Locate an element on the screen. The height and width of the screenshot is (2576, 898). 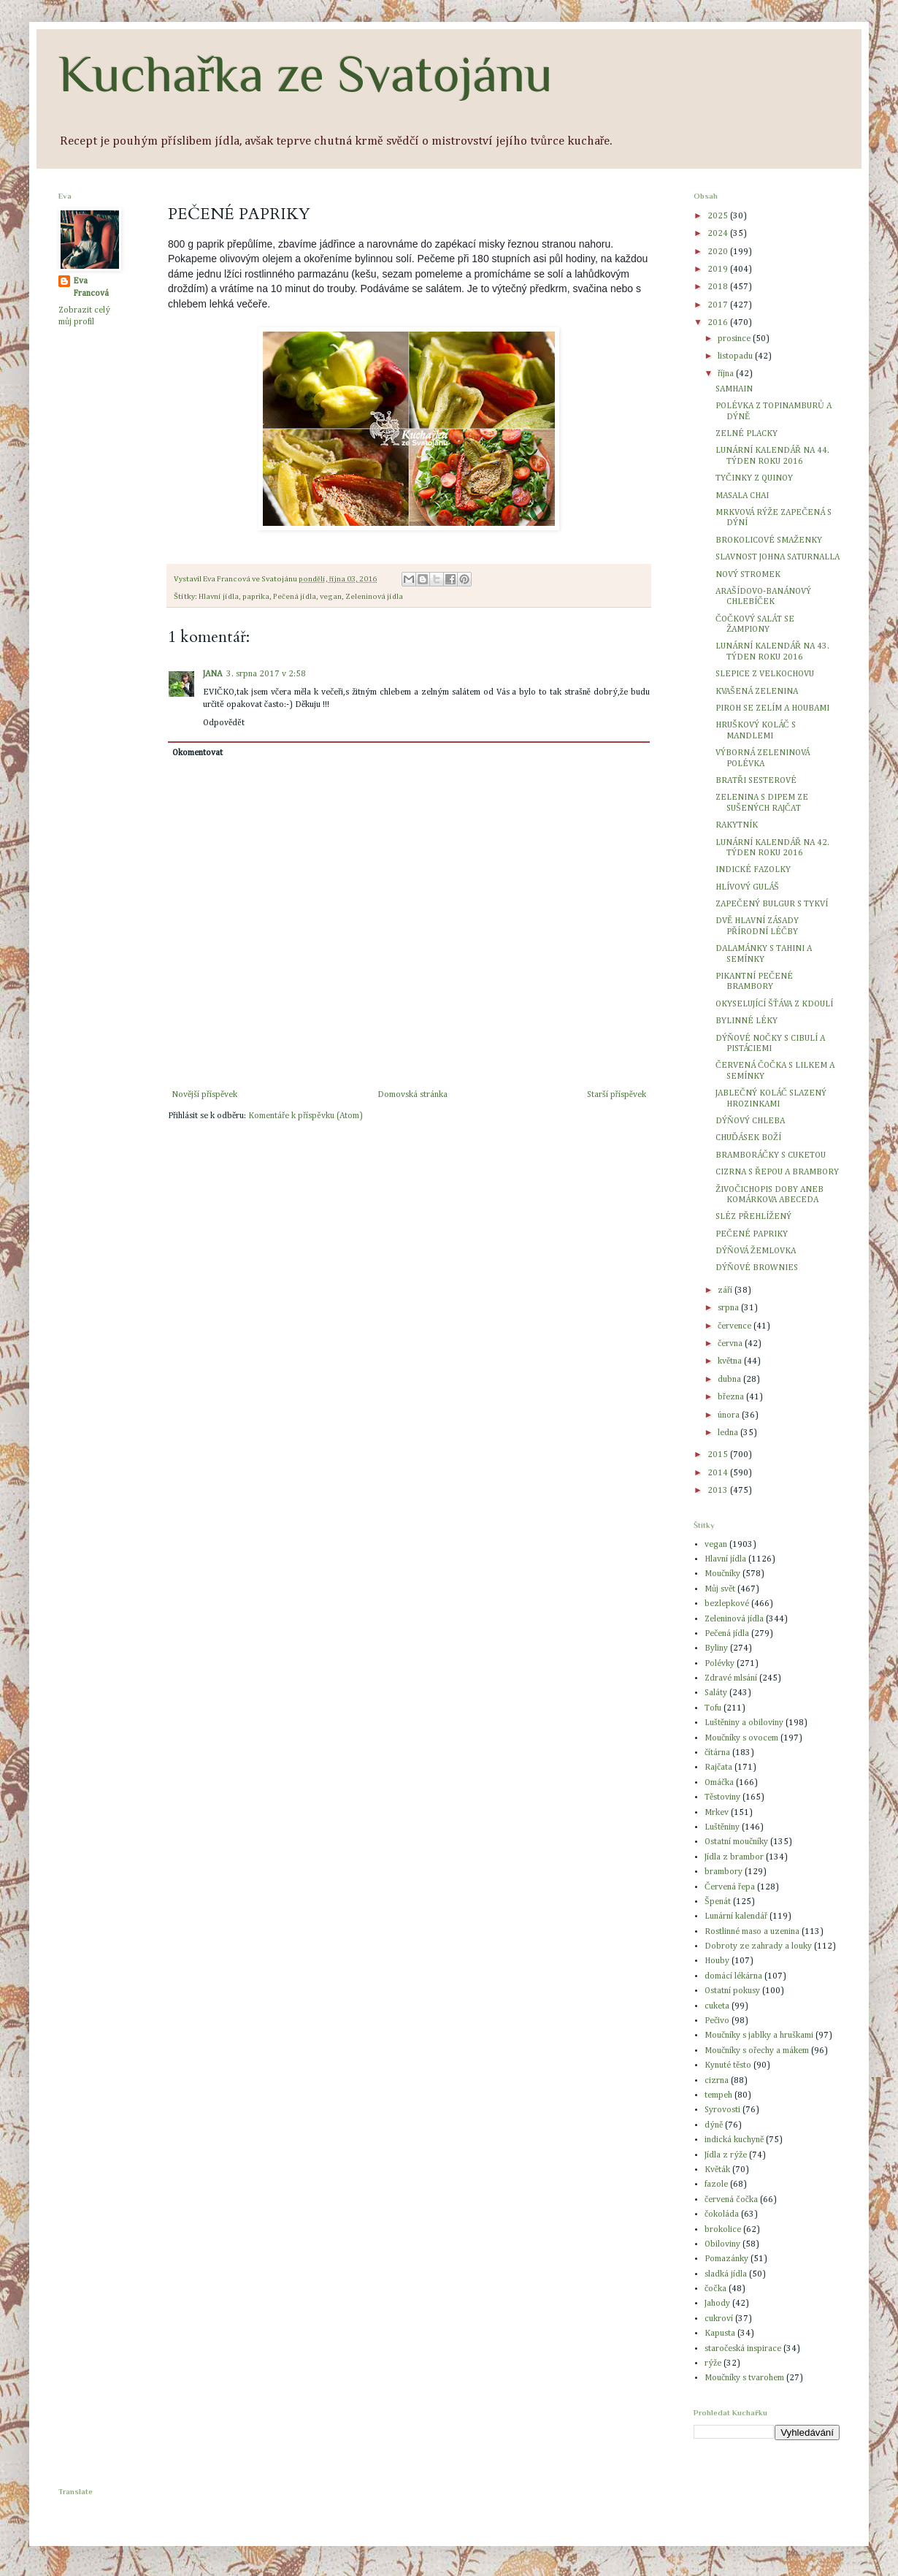
Polévky is located at coordinates (719, 1663).